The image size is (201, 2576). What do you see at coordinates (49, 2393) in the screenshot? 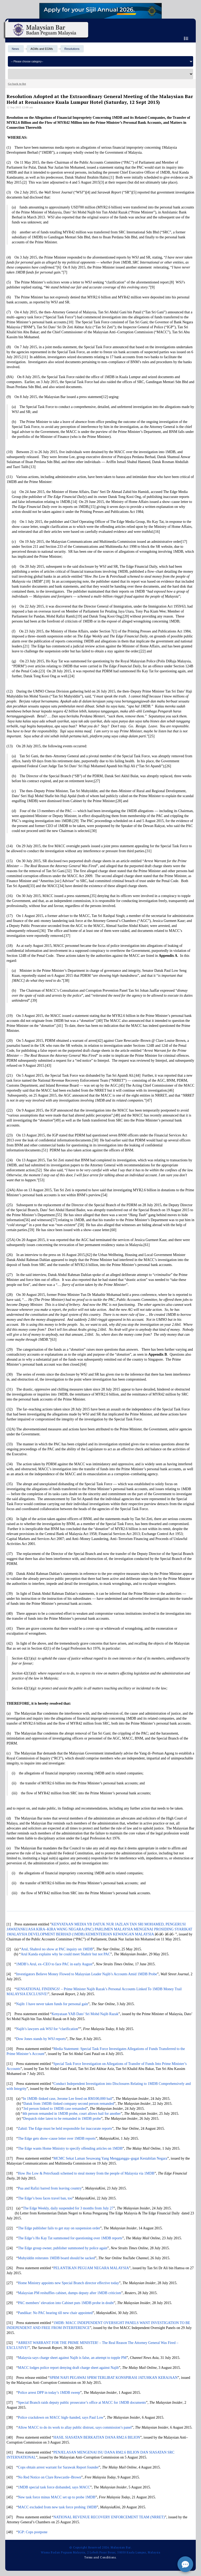
I see `Police arrest DPP in today’s 1MDB sweep` at bounding box center [49, 2393].